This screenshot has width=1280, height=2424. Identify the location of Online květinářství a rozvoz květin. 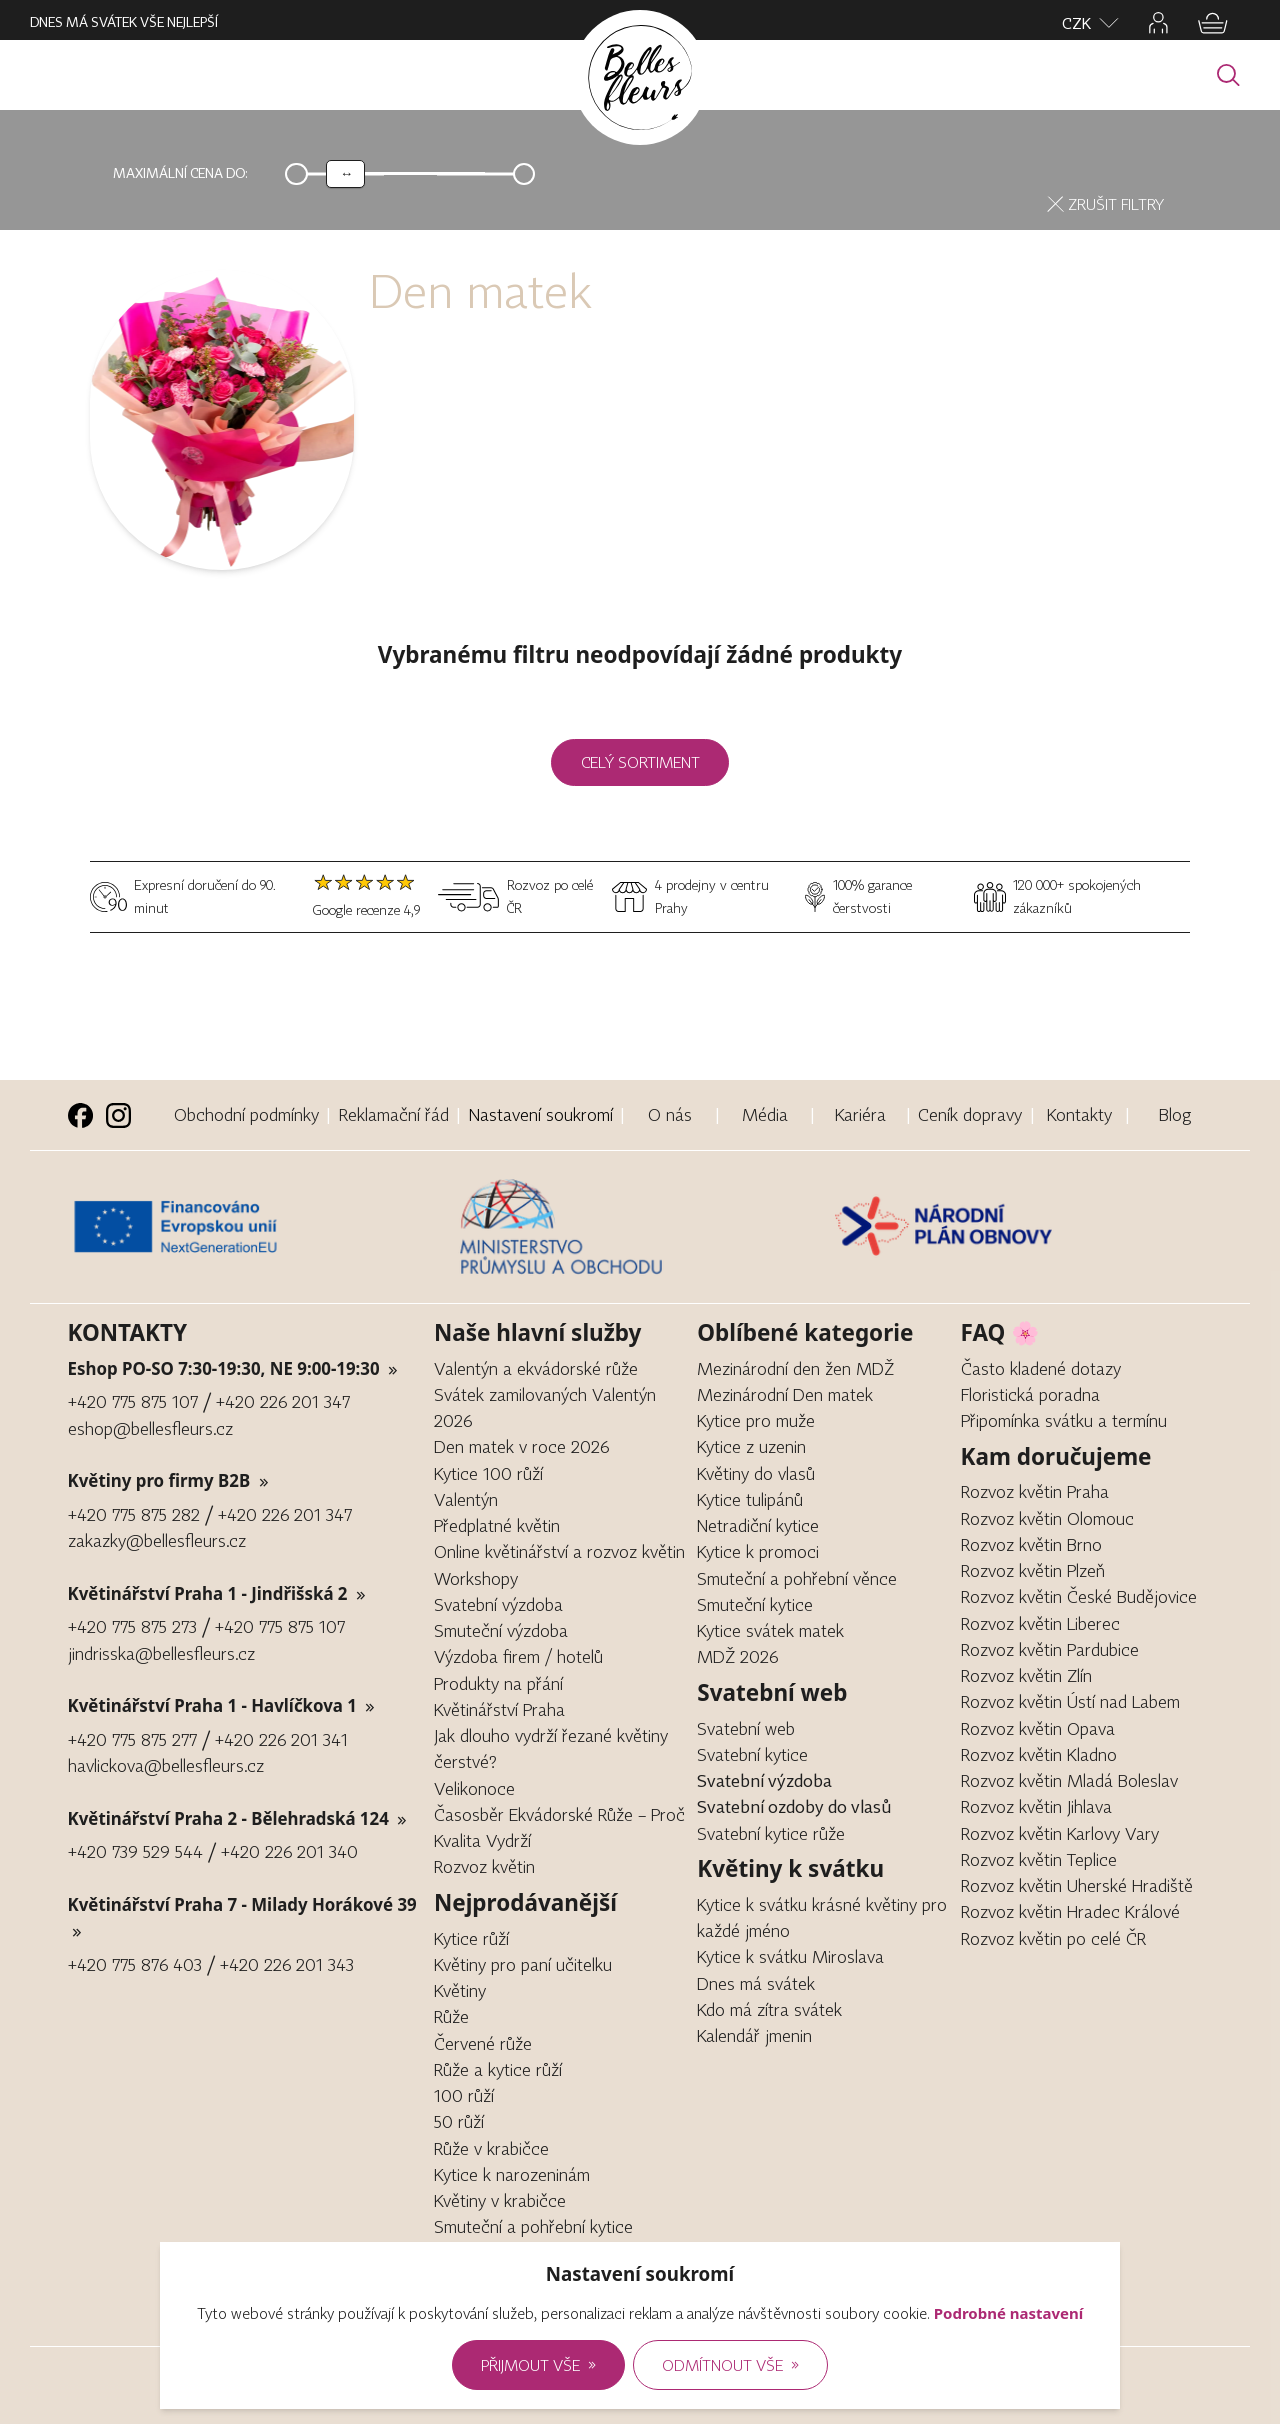
(559, 1551).